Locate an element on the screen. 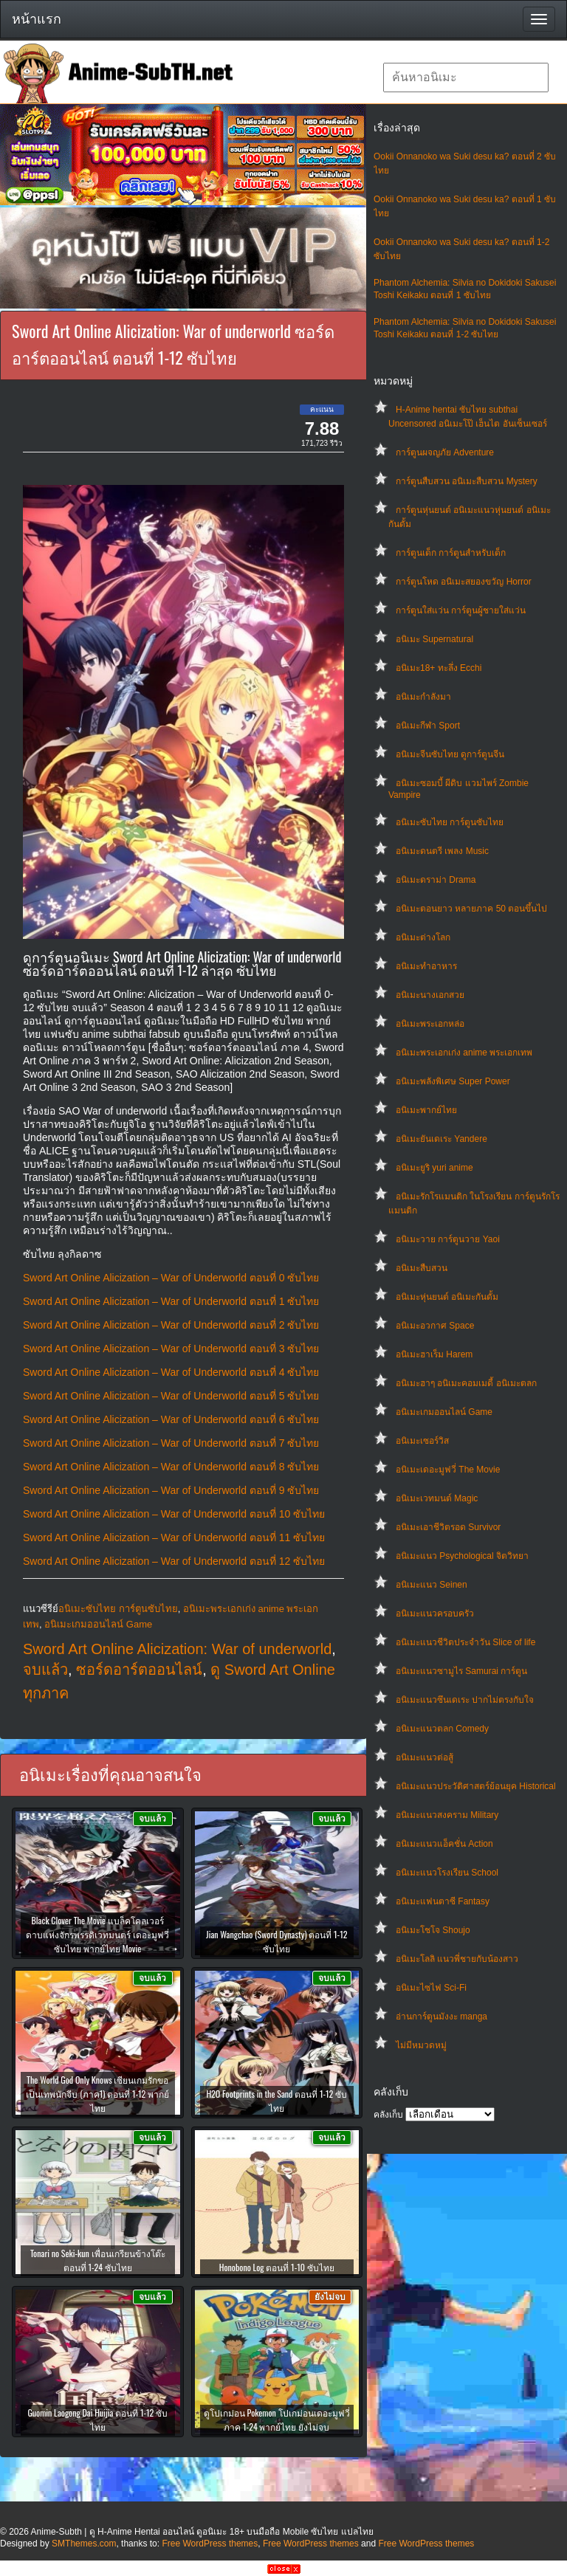  Sword Art Online Alicization – War of Underworld ตอนที่ 12 ซับไทย is located at coordinates (174, 1561).